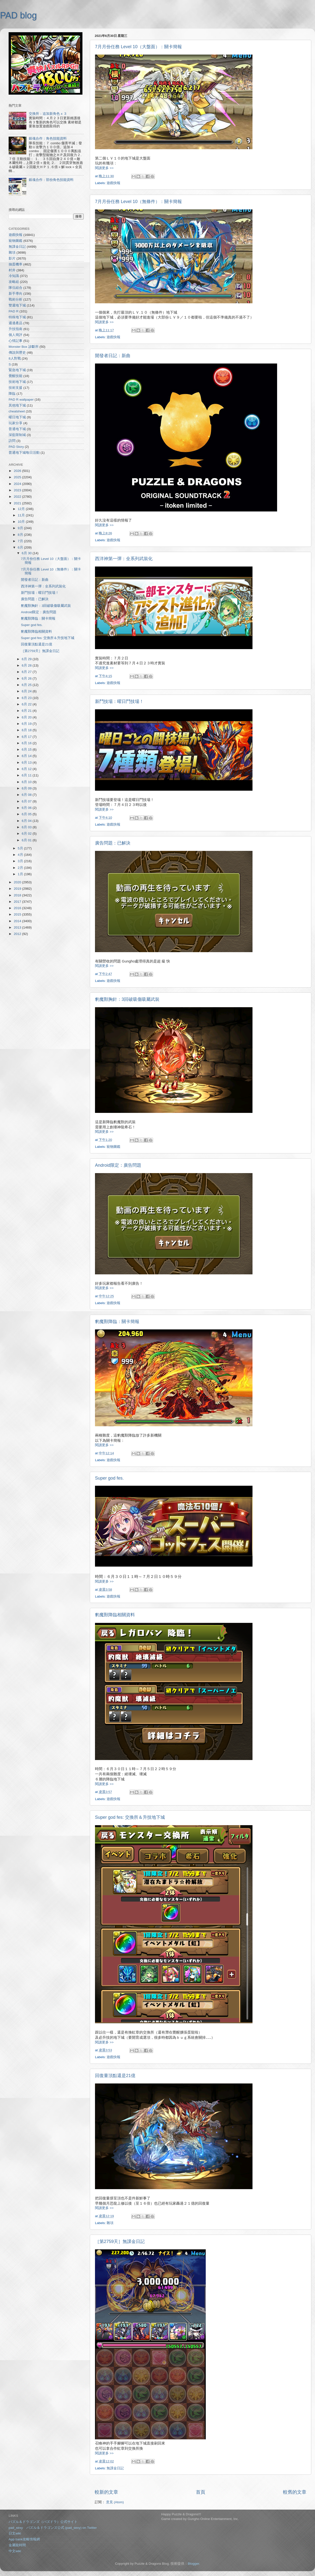 Image resolution: width=315 pixels, height=2576 pixels. Describe the element at coordinates (16, 447) in the screenshot. I see `PAD Story` at that location.